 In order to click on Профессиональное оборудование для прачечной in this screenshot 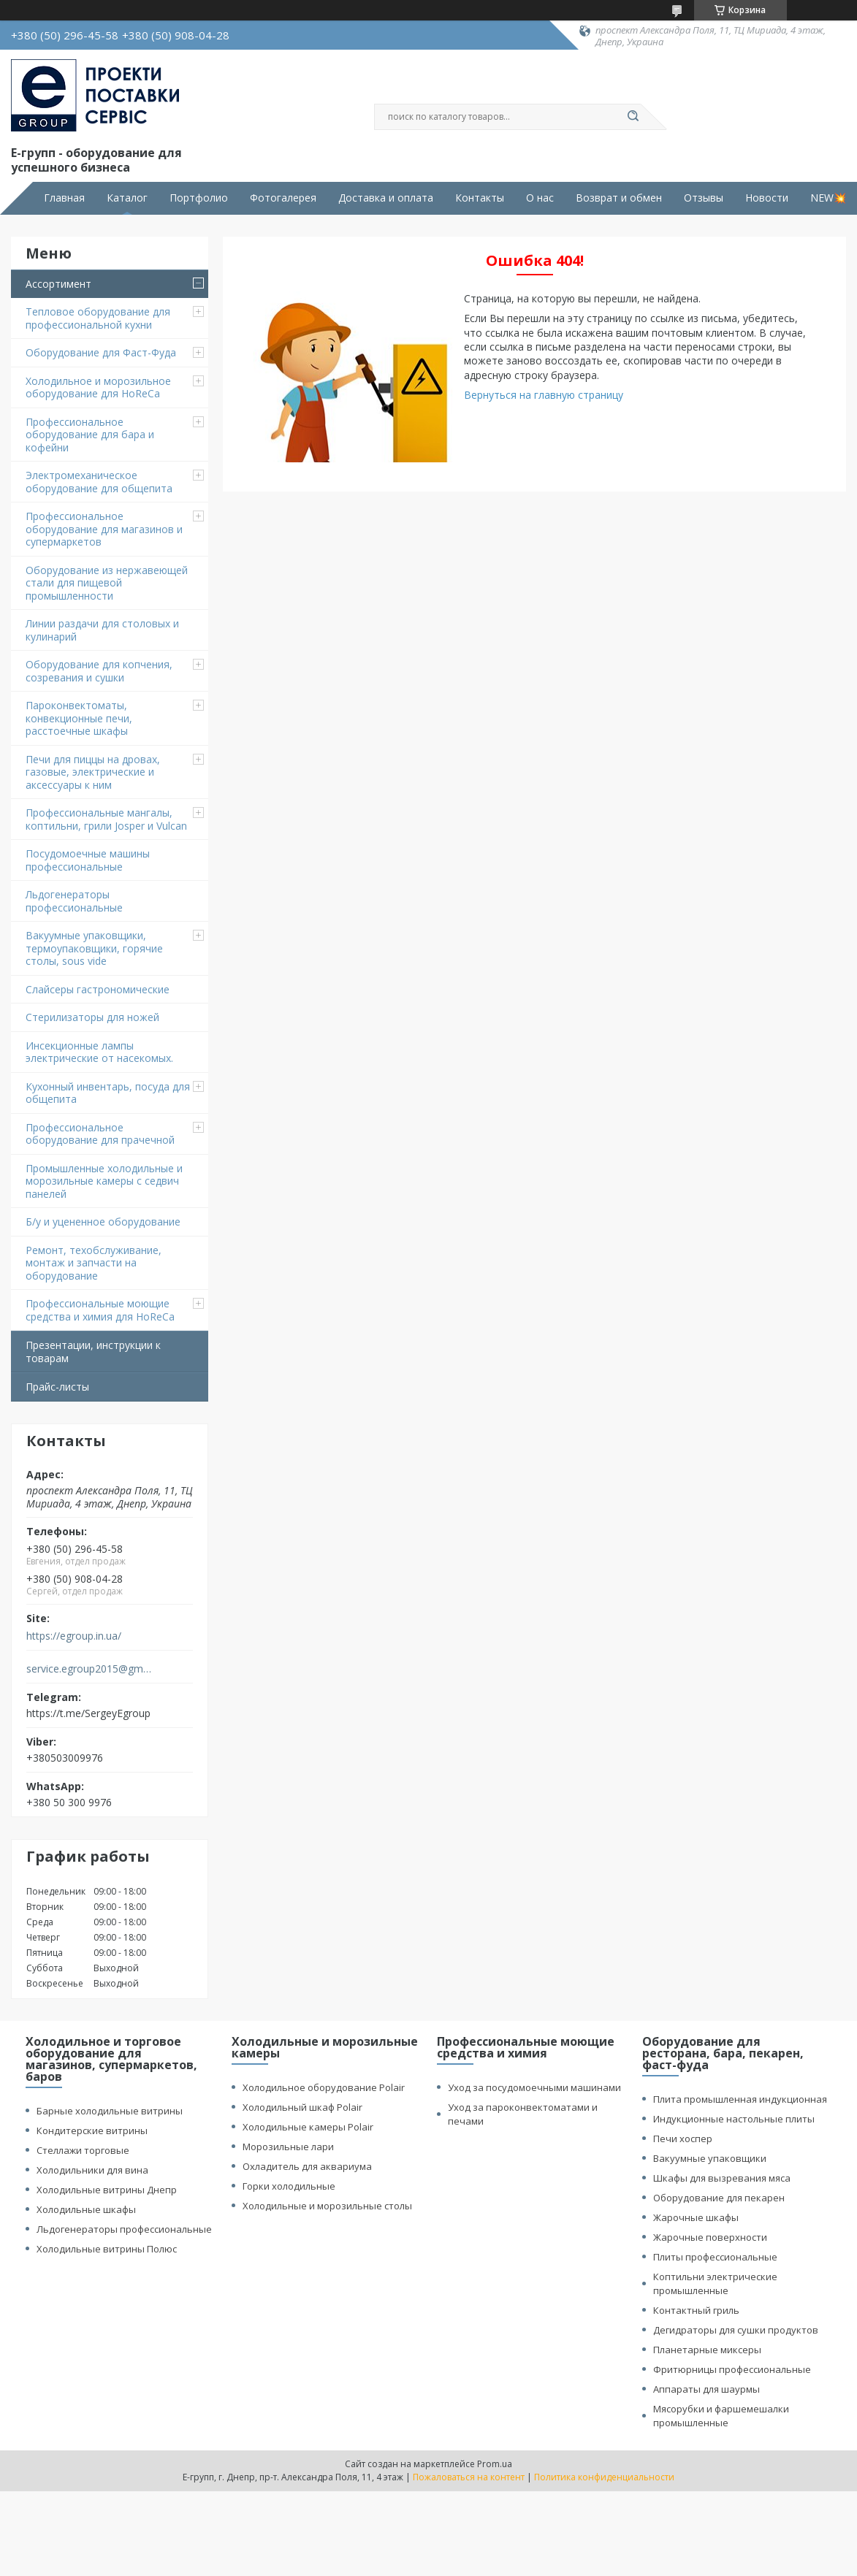, I will do `click(100, 1133)`.